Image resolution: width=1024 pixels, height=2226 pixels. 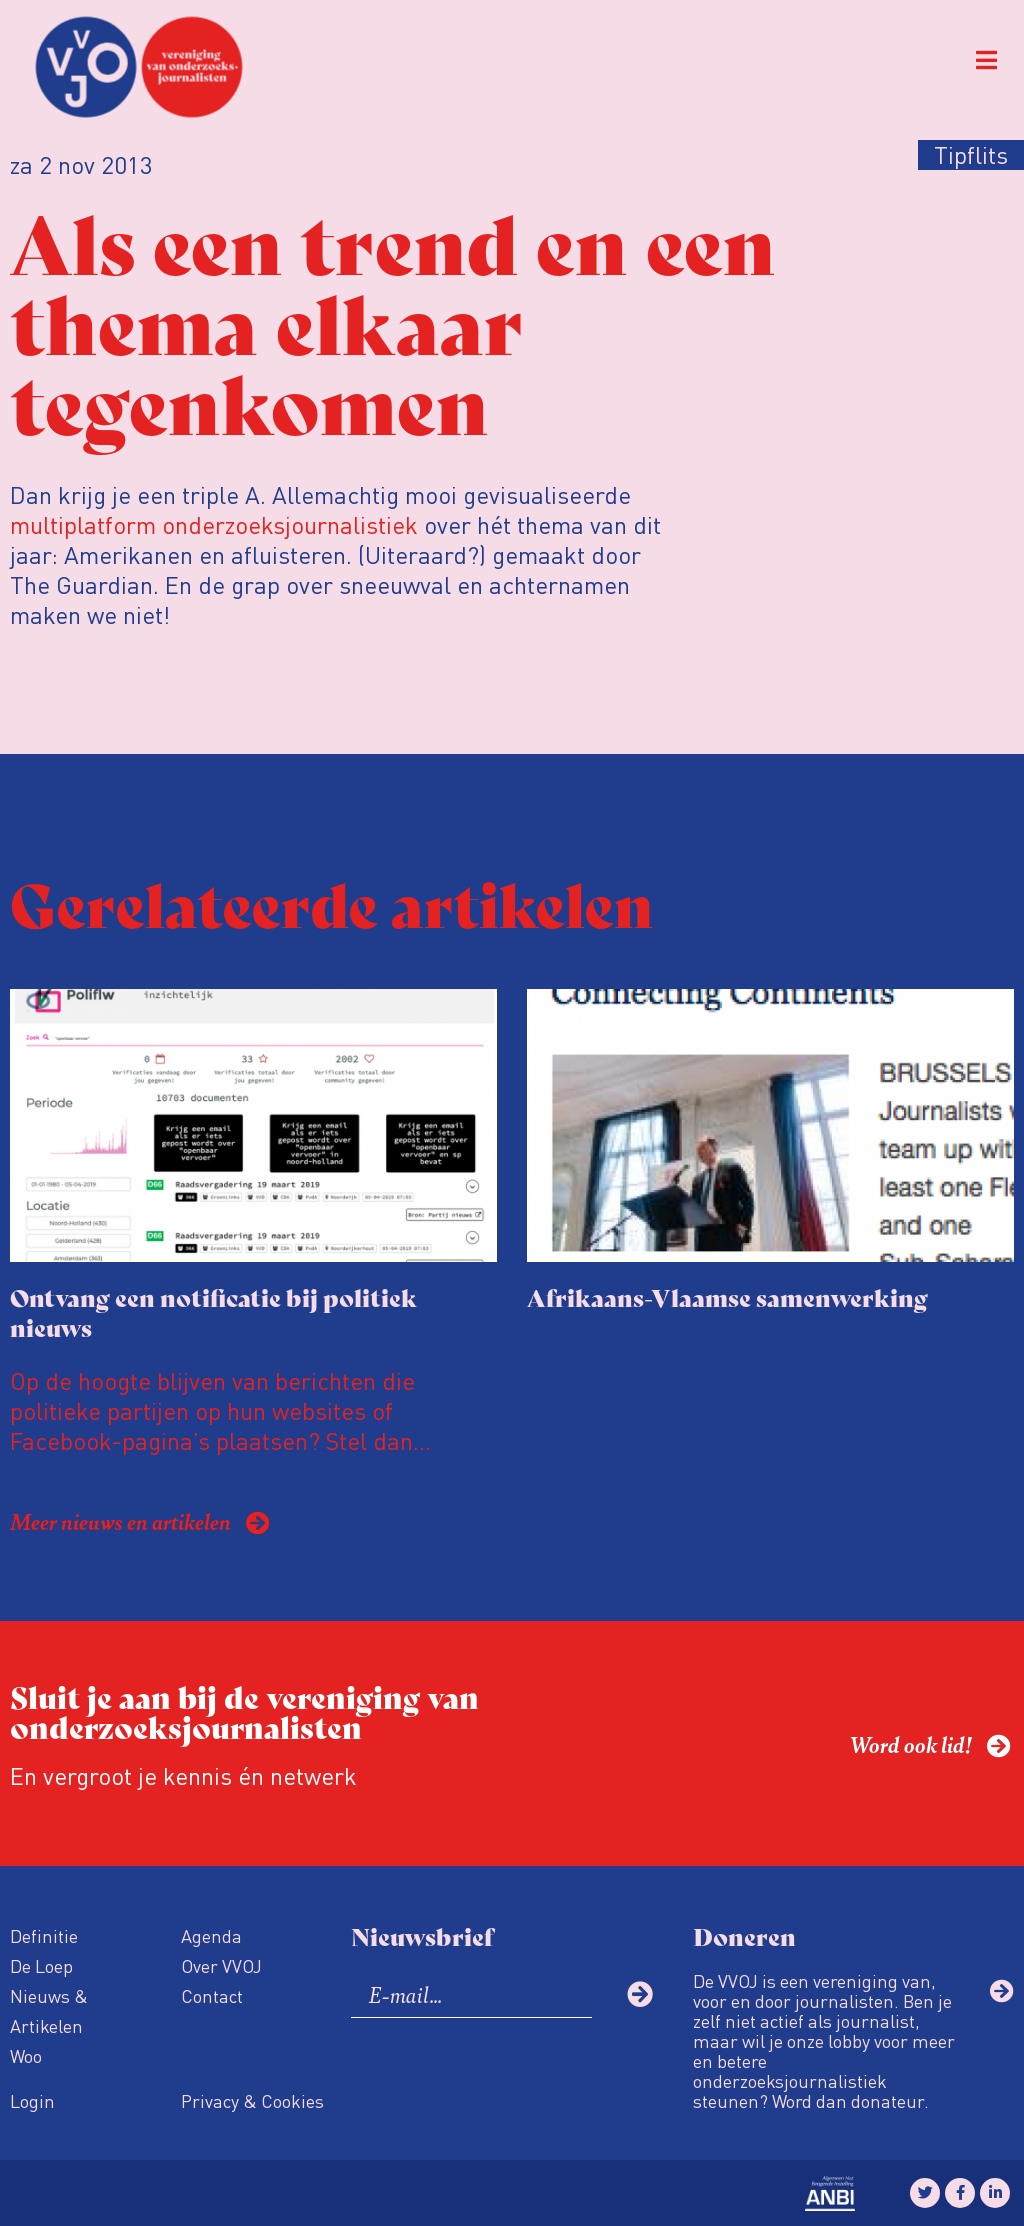 I want to click on Contact, so click(x=212, y=1995).